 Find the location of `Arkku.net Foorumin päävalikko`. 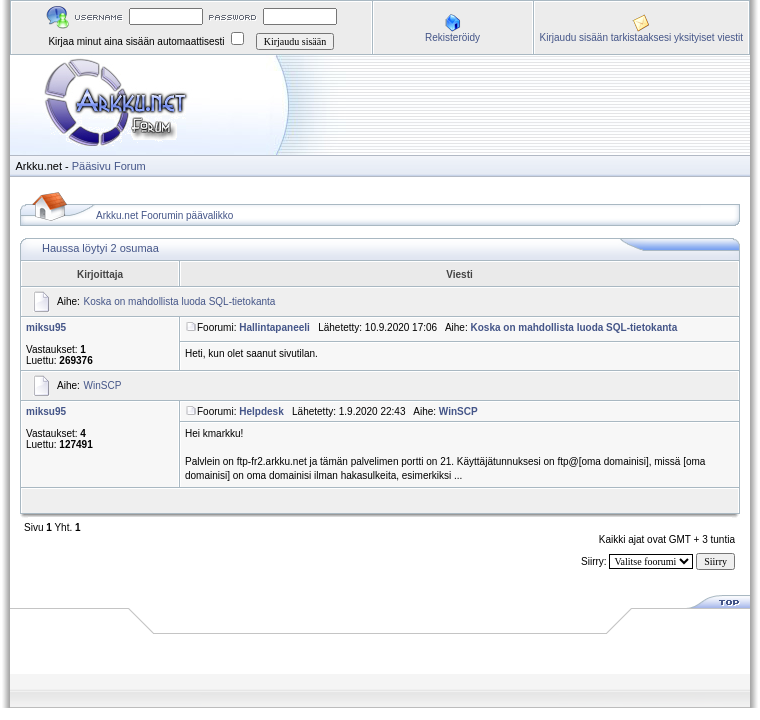

Arkku.net Foorumin päävalikko is located at coordinates (164, 215).